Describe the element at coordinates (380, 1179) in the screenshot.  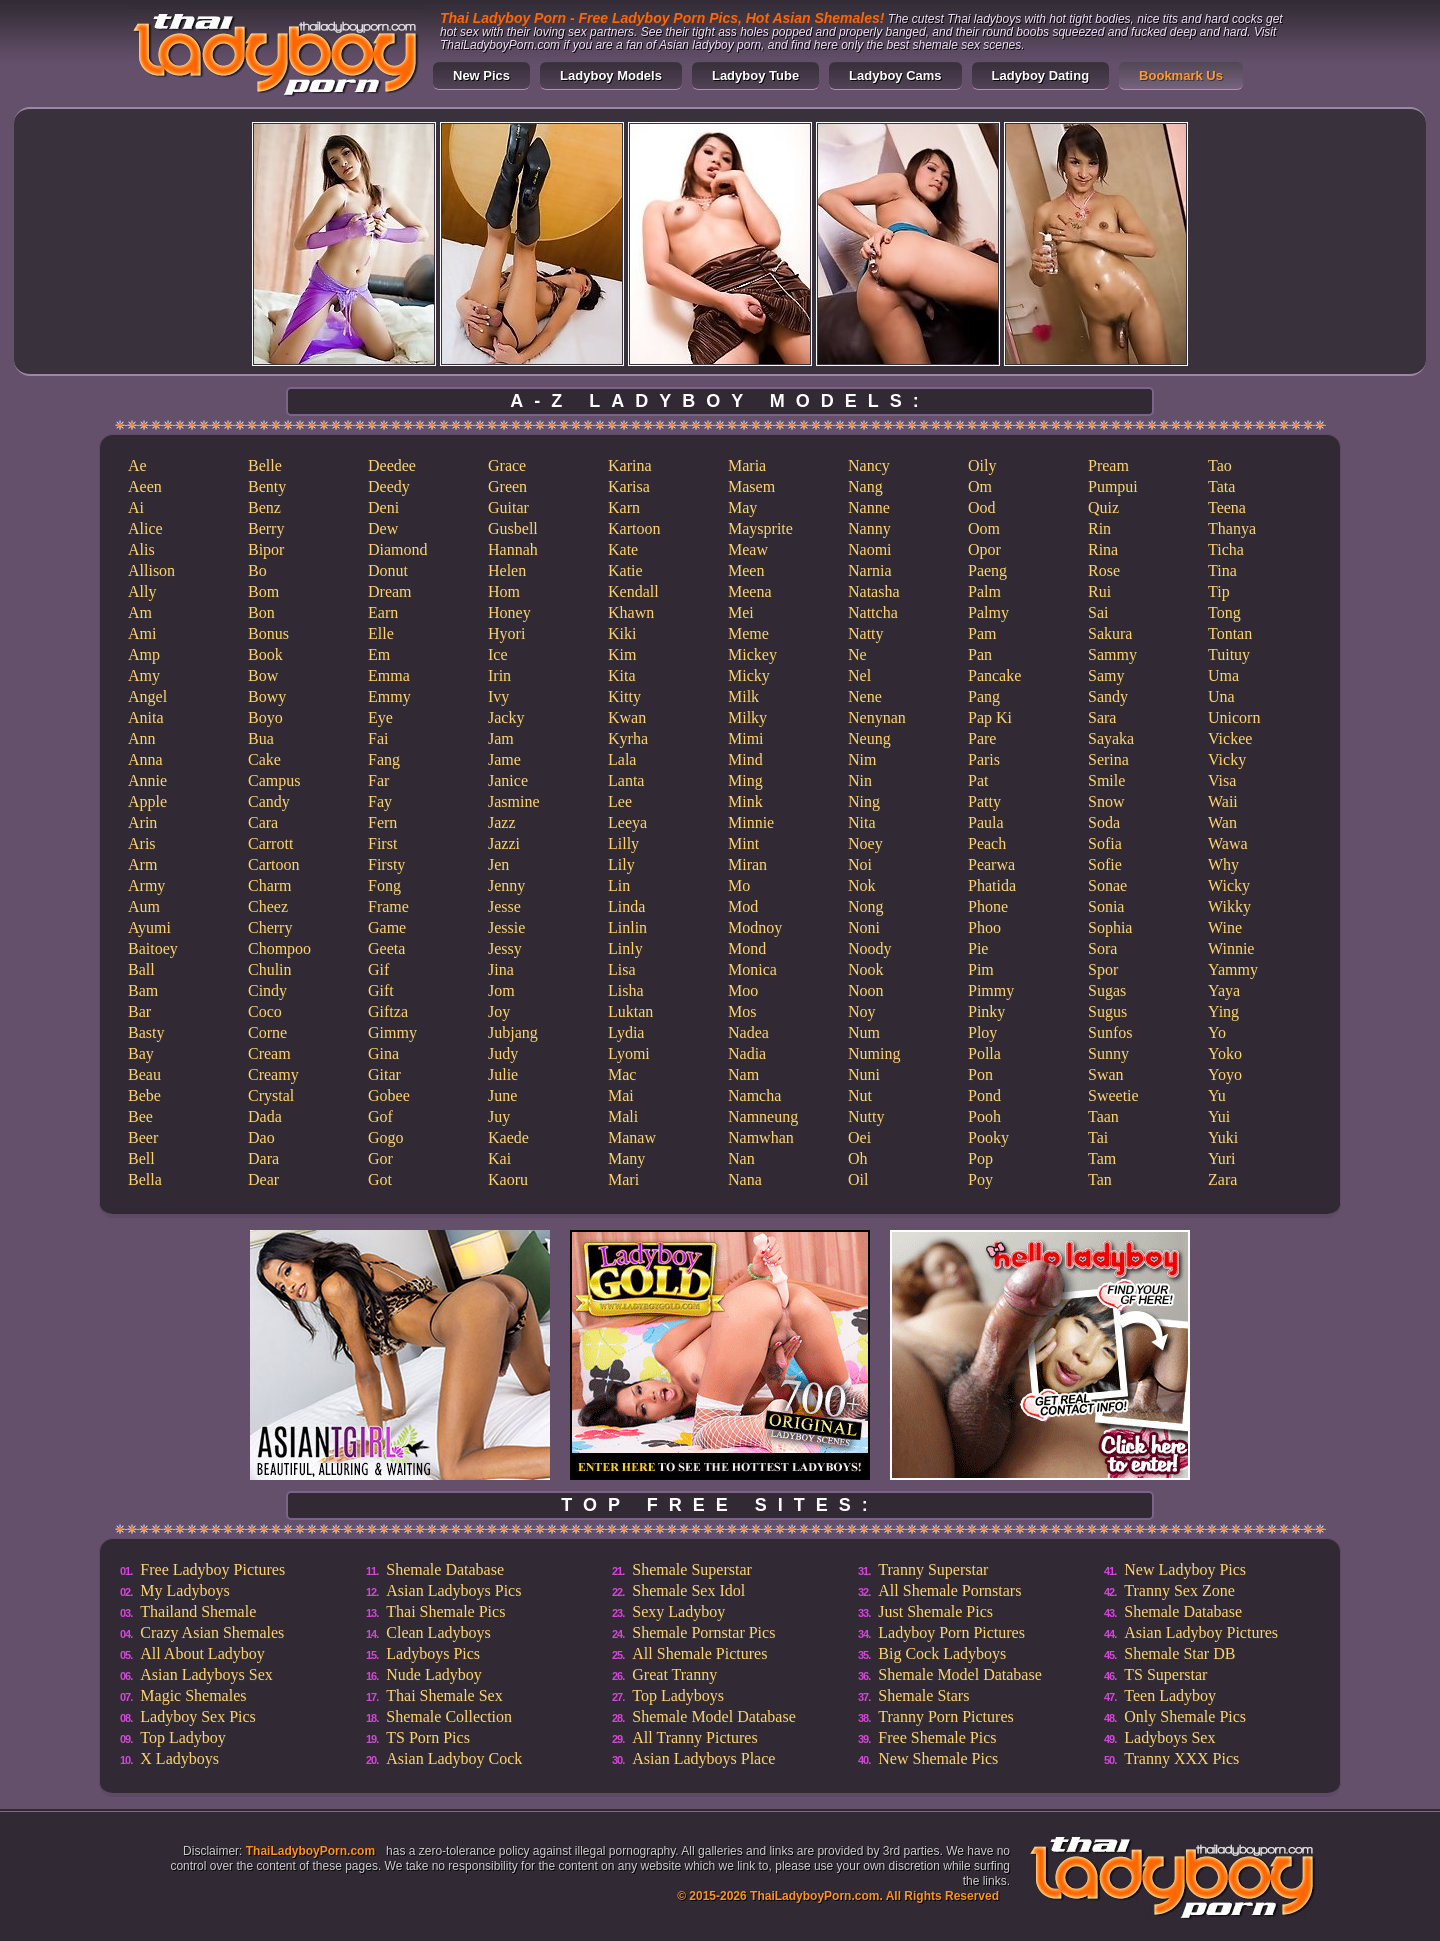
I see `Got` at that location.